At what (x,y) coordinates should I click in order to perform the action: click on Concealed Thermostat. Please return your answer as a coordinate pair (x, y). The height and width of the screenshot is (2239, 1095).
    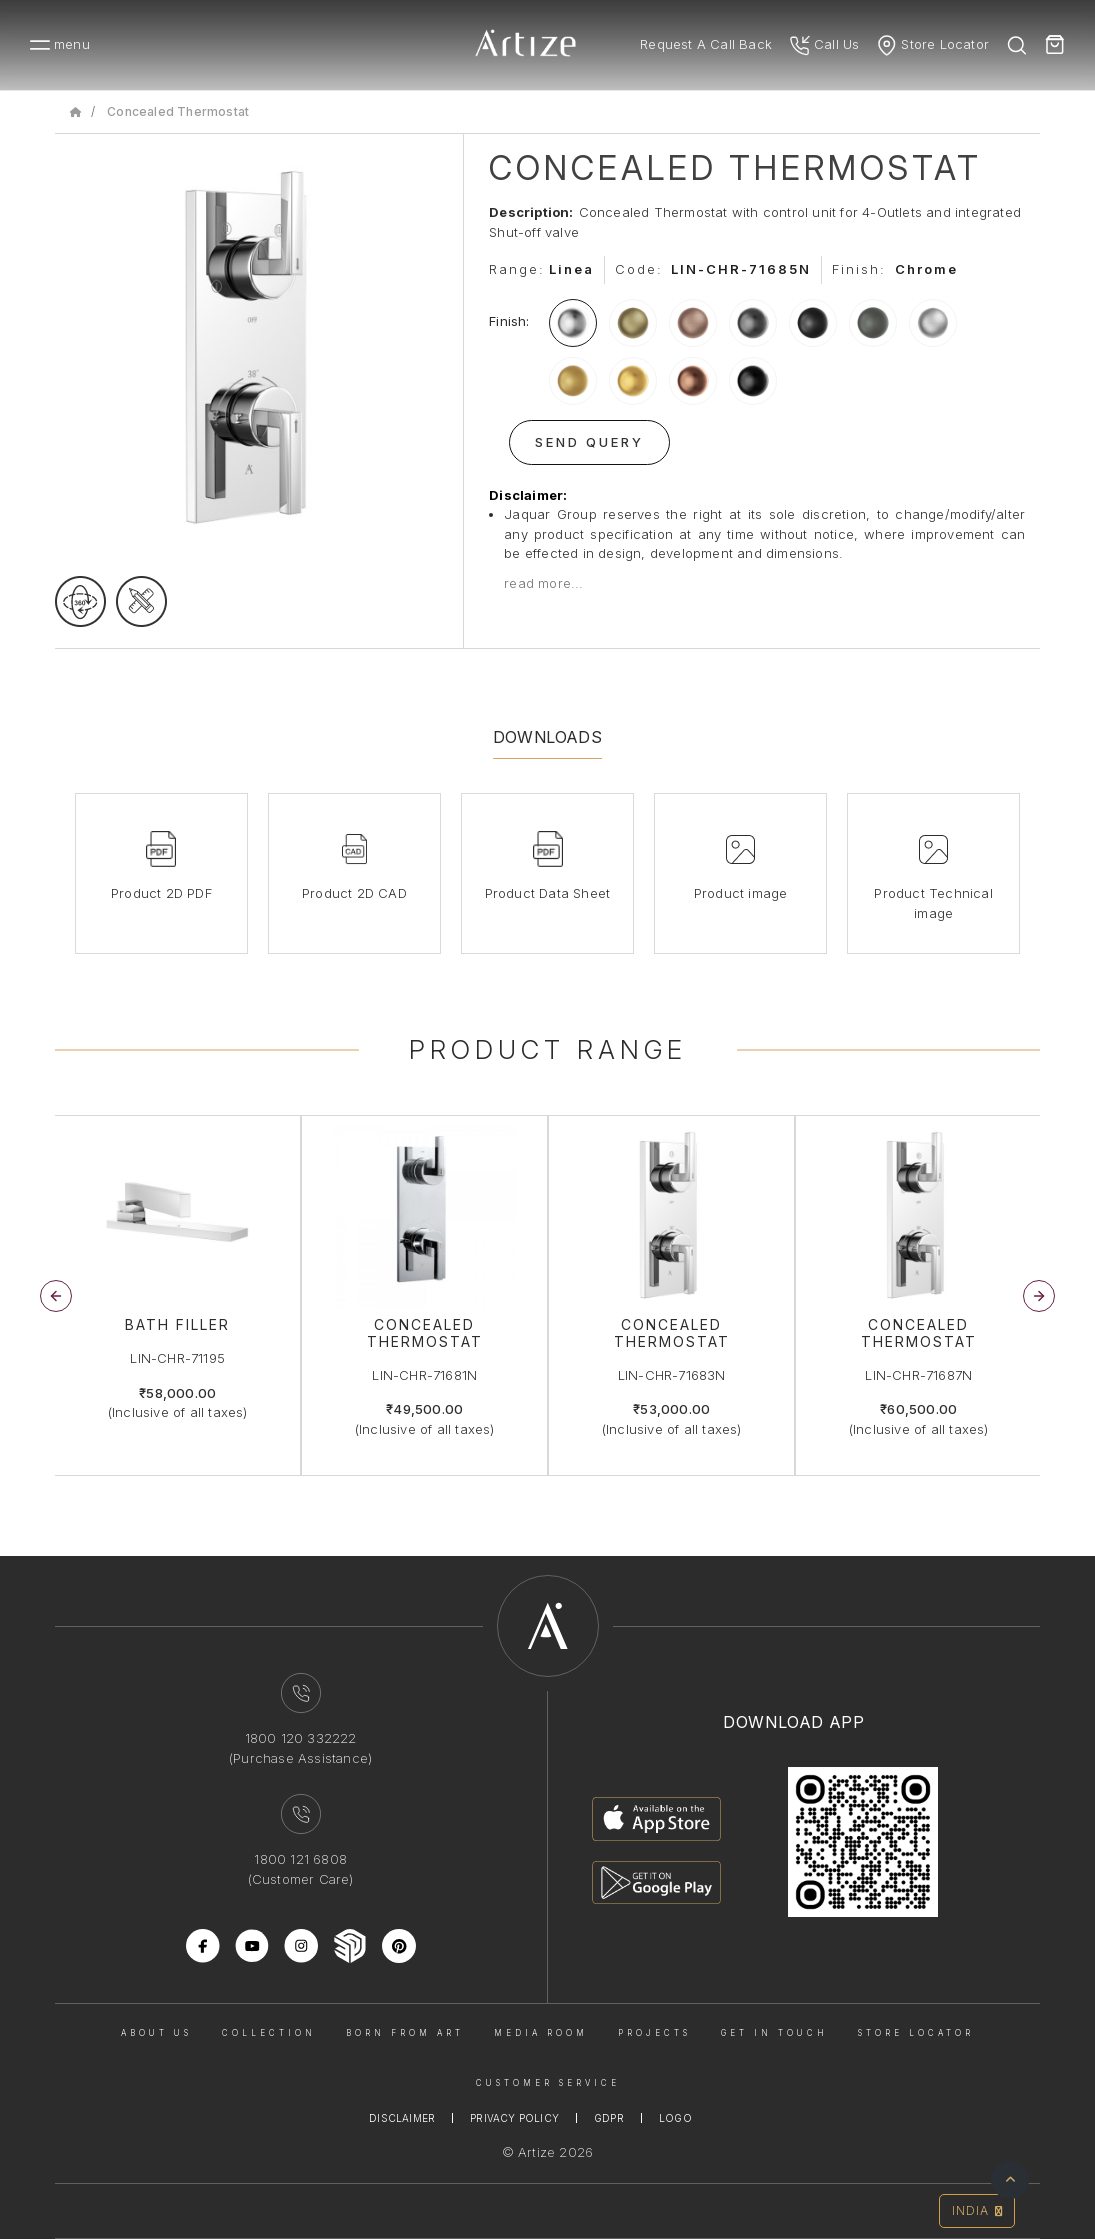
    Looking at the image, I should click on (178, 111).